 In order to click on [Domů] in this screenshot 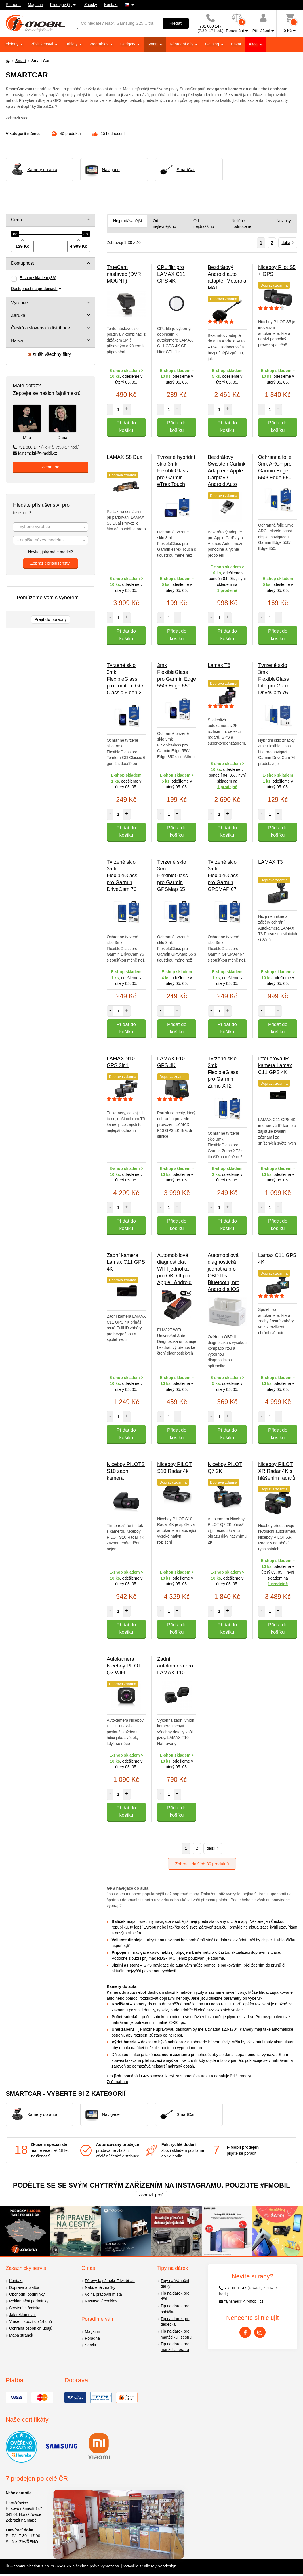, I will do `click(7, 61)`.